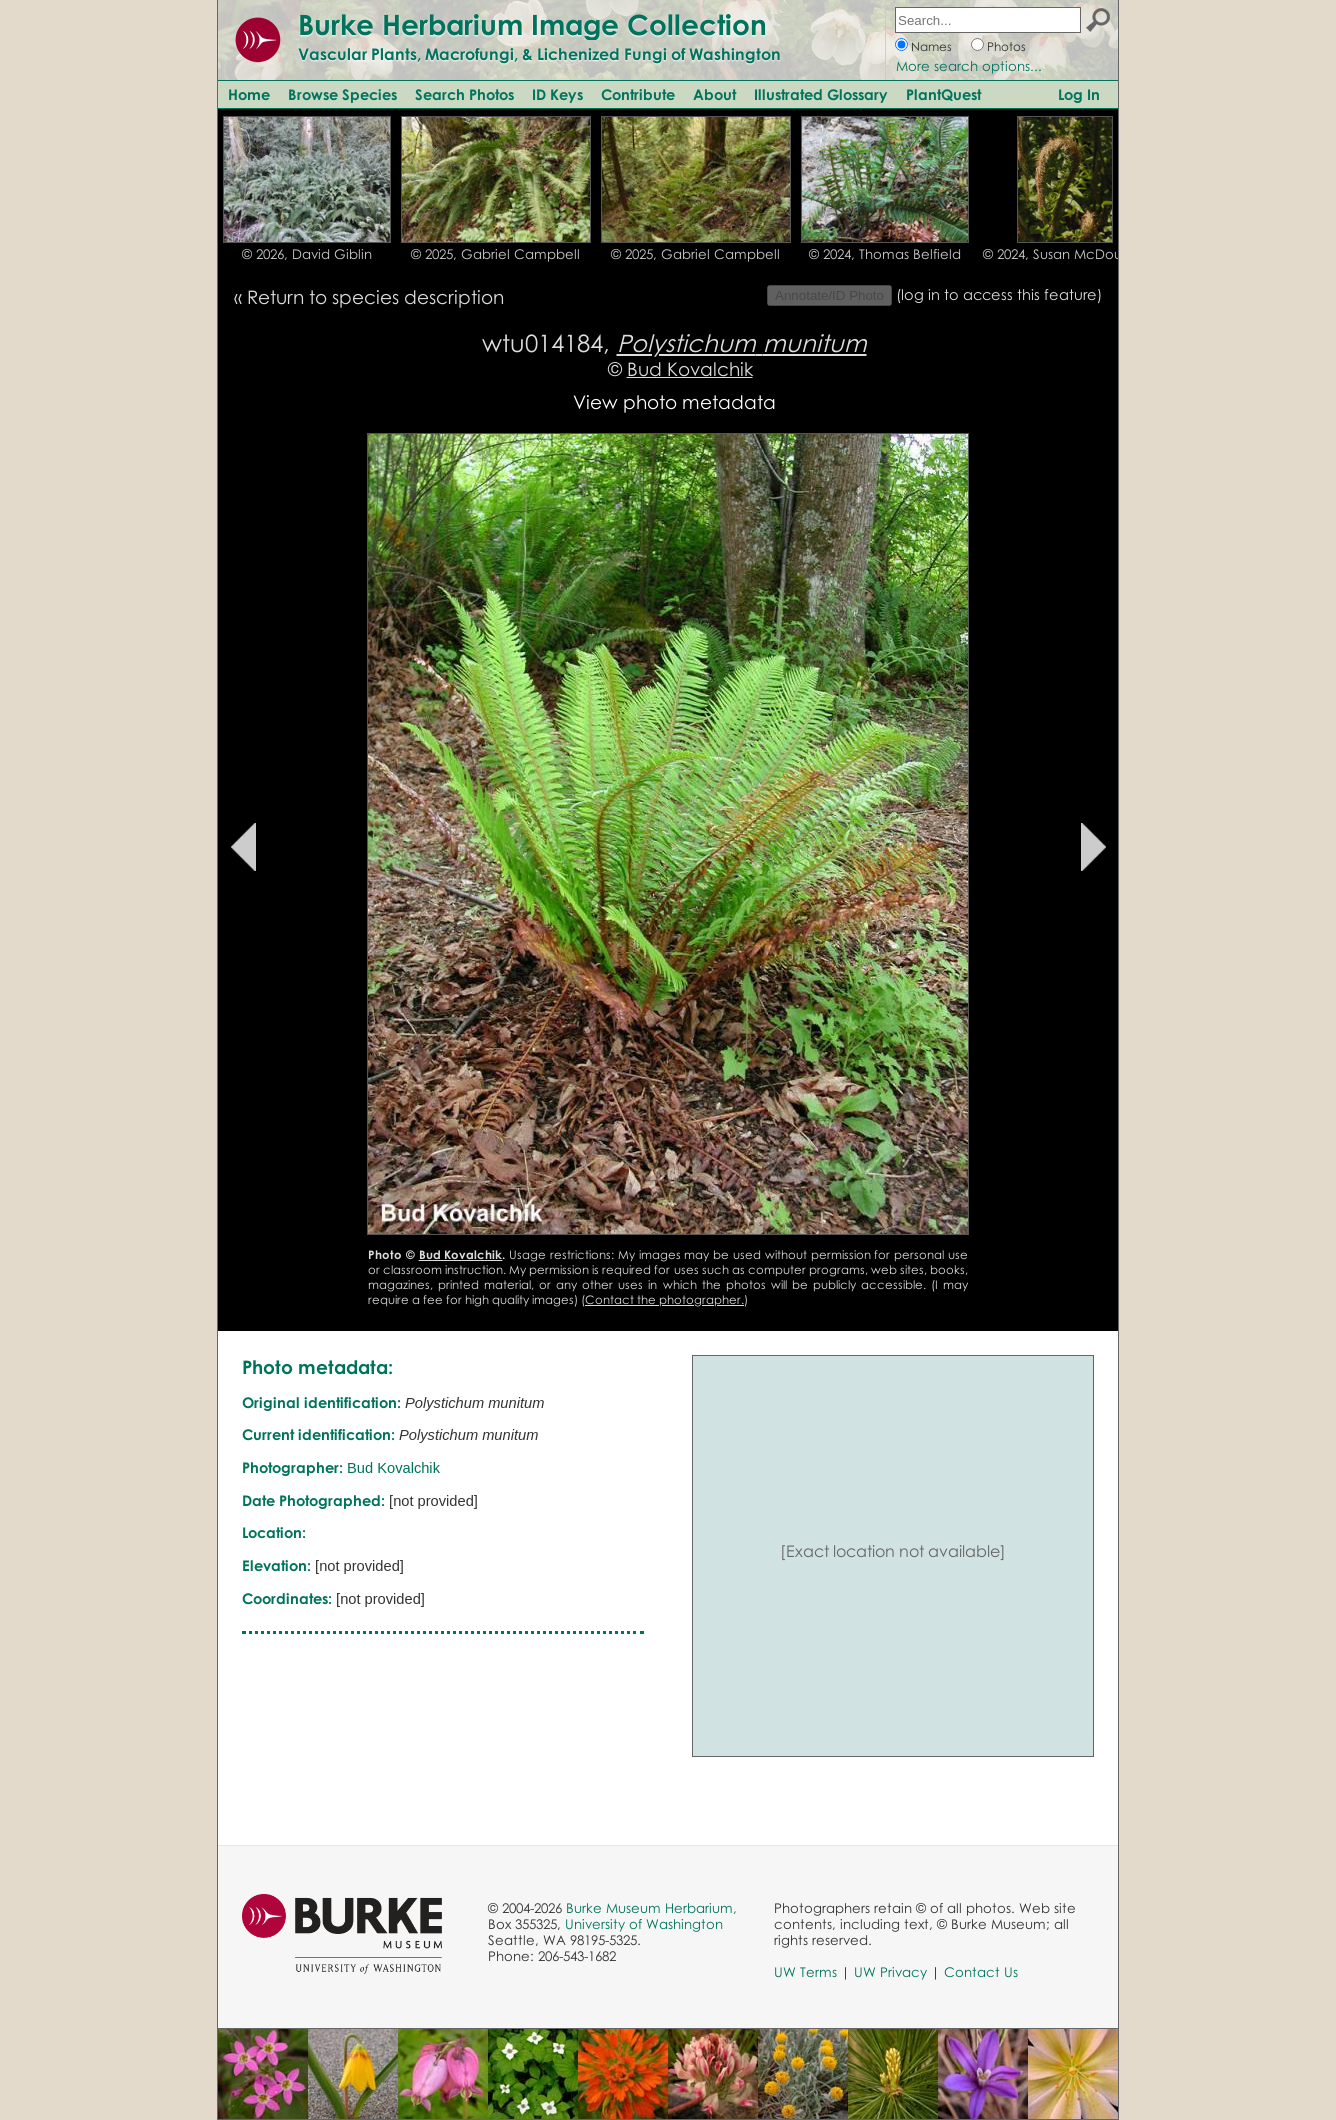 This screenshot has width=1336, height=2120. I want to click on © 2026, David Giblin, so click(307, 254).